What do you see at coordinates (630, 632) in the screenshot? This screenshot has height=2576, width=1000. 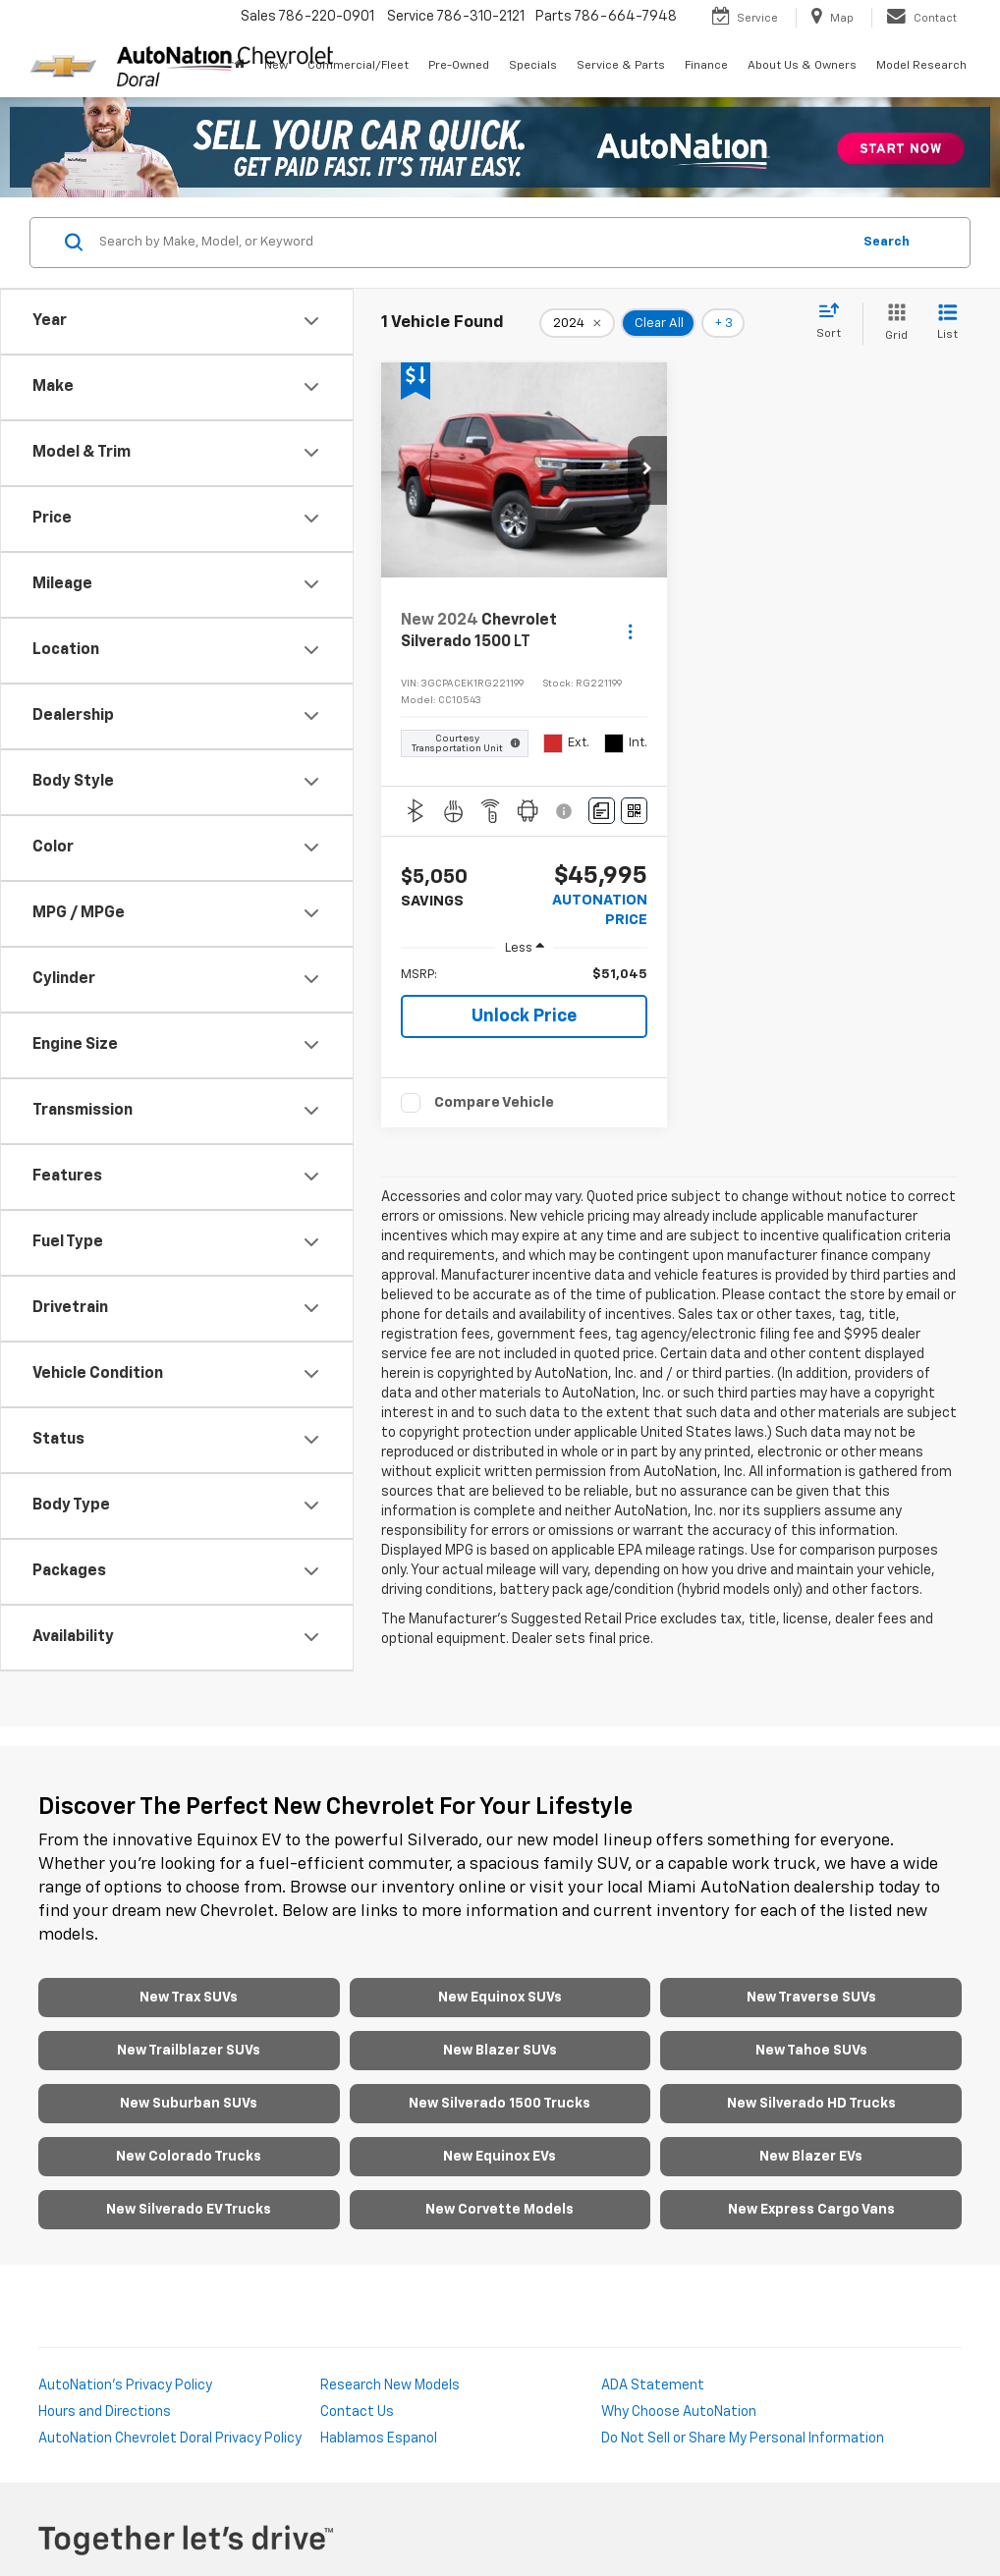 I see `[Actions]` at bounding box center [630, 632].